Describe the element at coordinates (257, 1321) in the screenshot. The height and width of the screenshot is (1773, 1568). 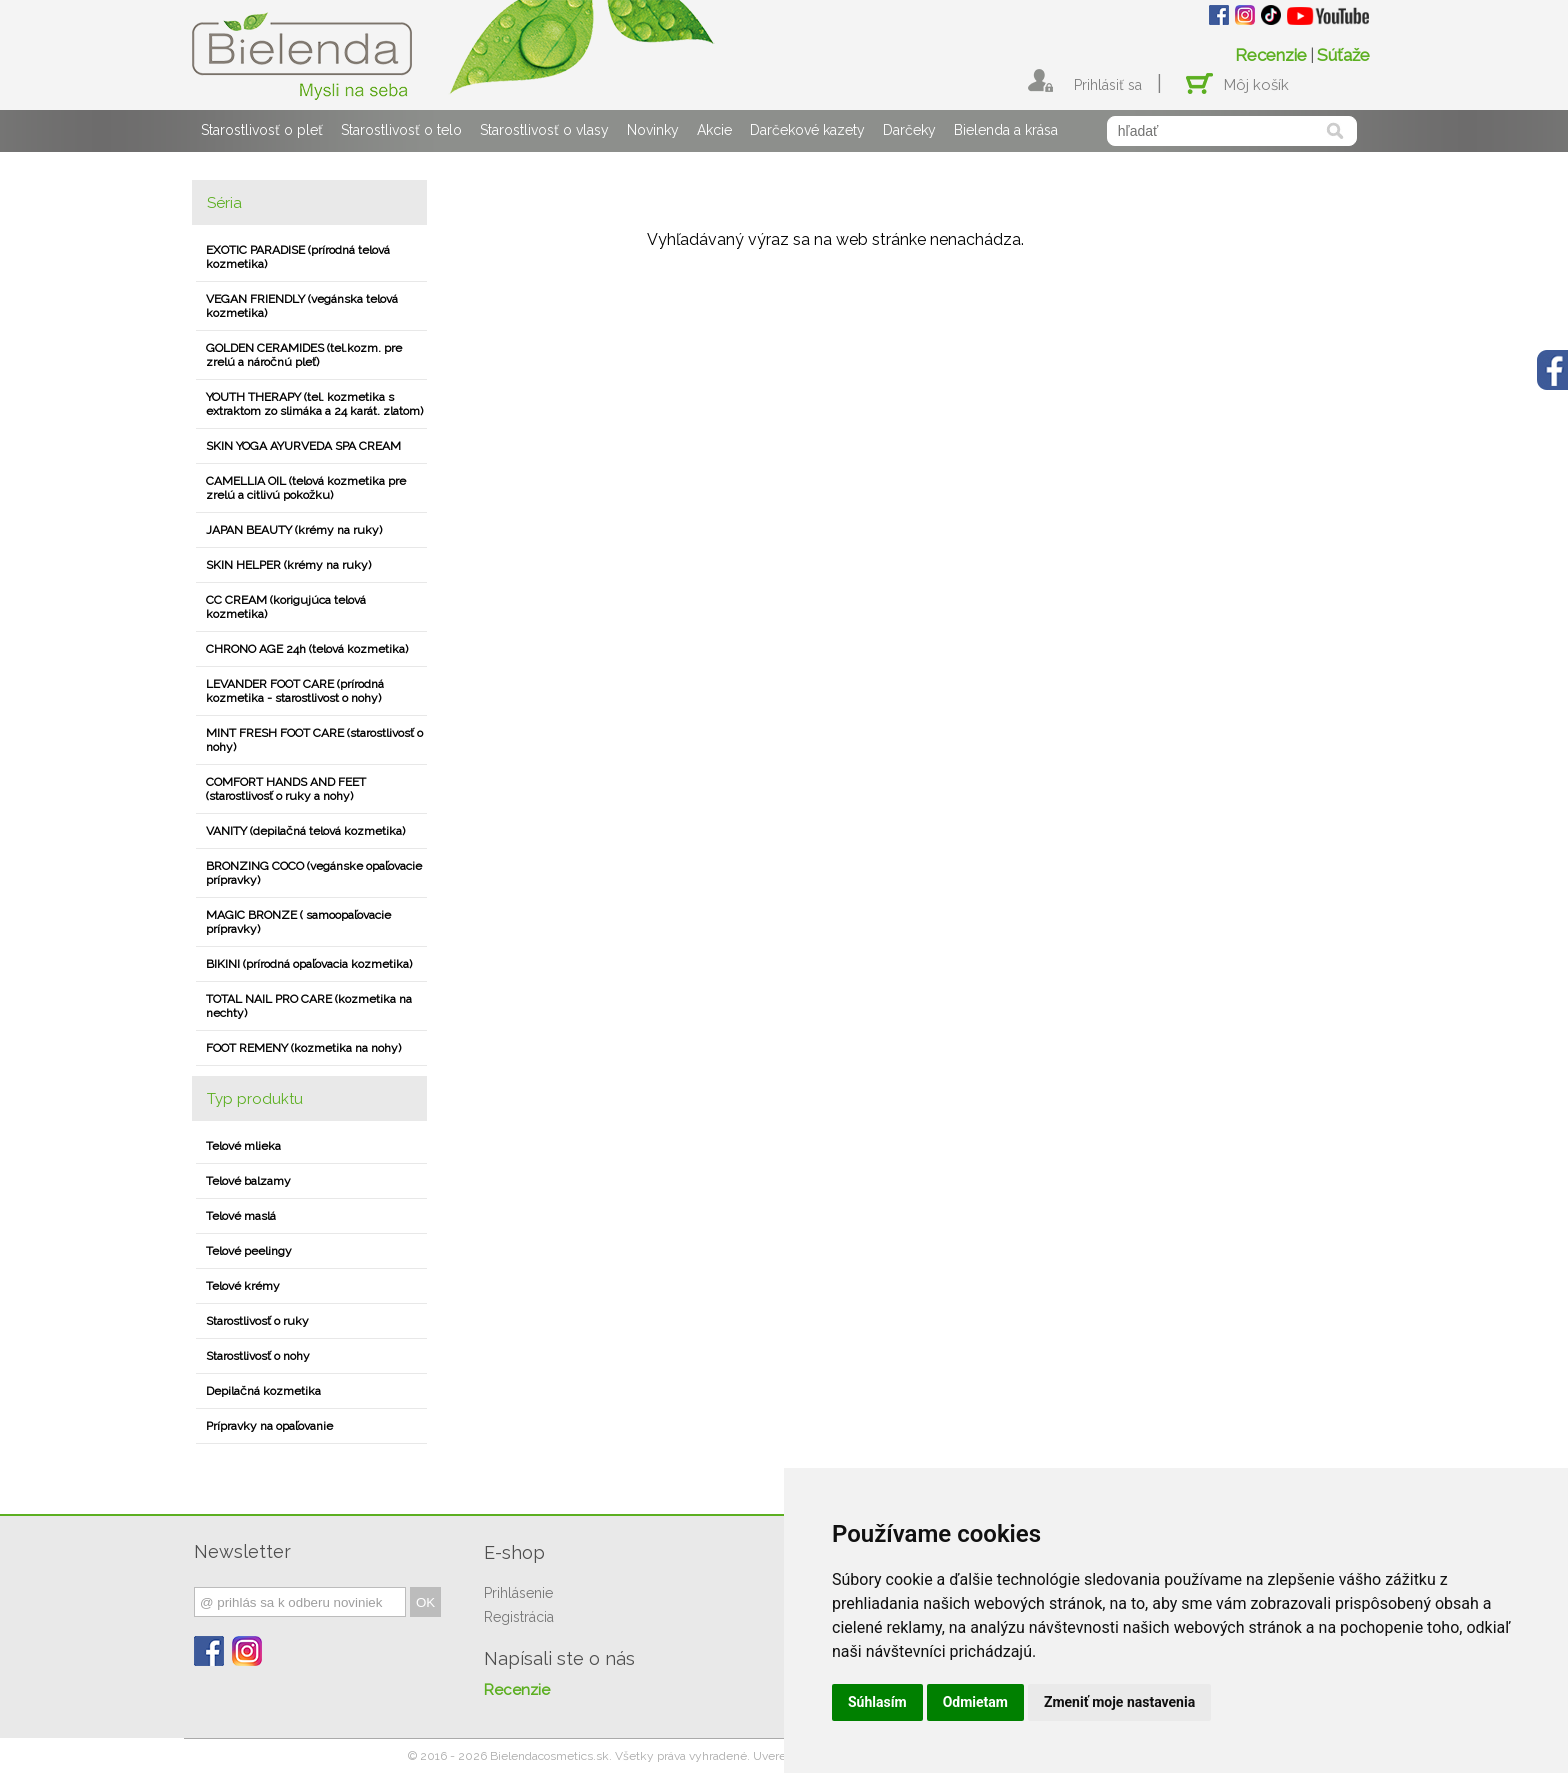
I see `Starostlivosť o ruky` at that location.